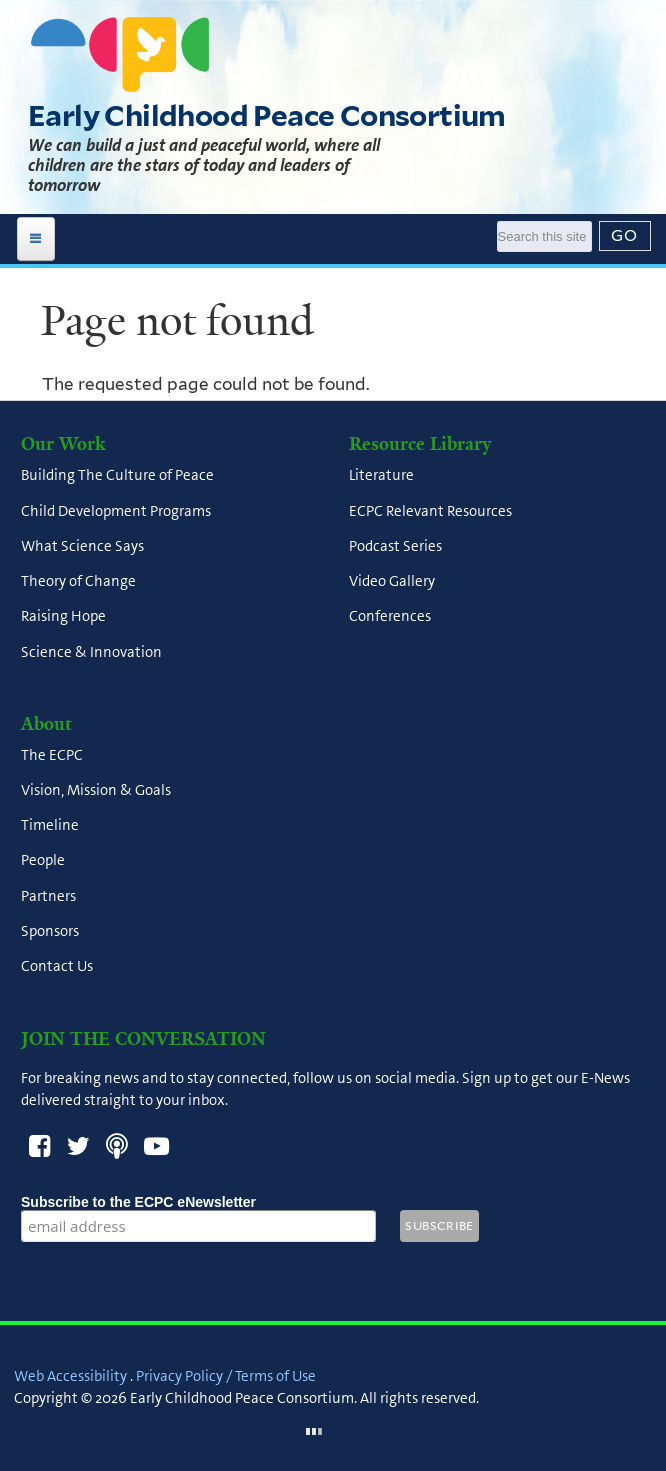 The image size is (666, 1471). I want to click on Vision, Mission & Goals, so click(96, 790).